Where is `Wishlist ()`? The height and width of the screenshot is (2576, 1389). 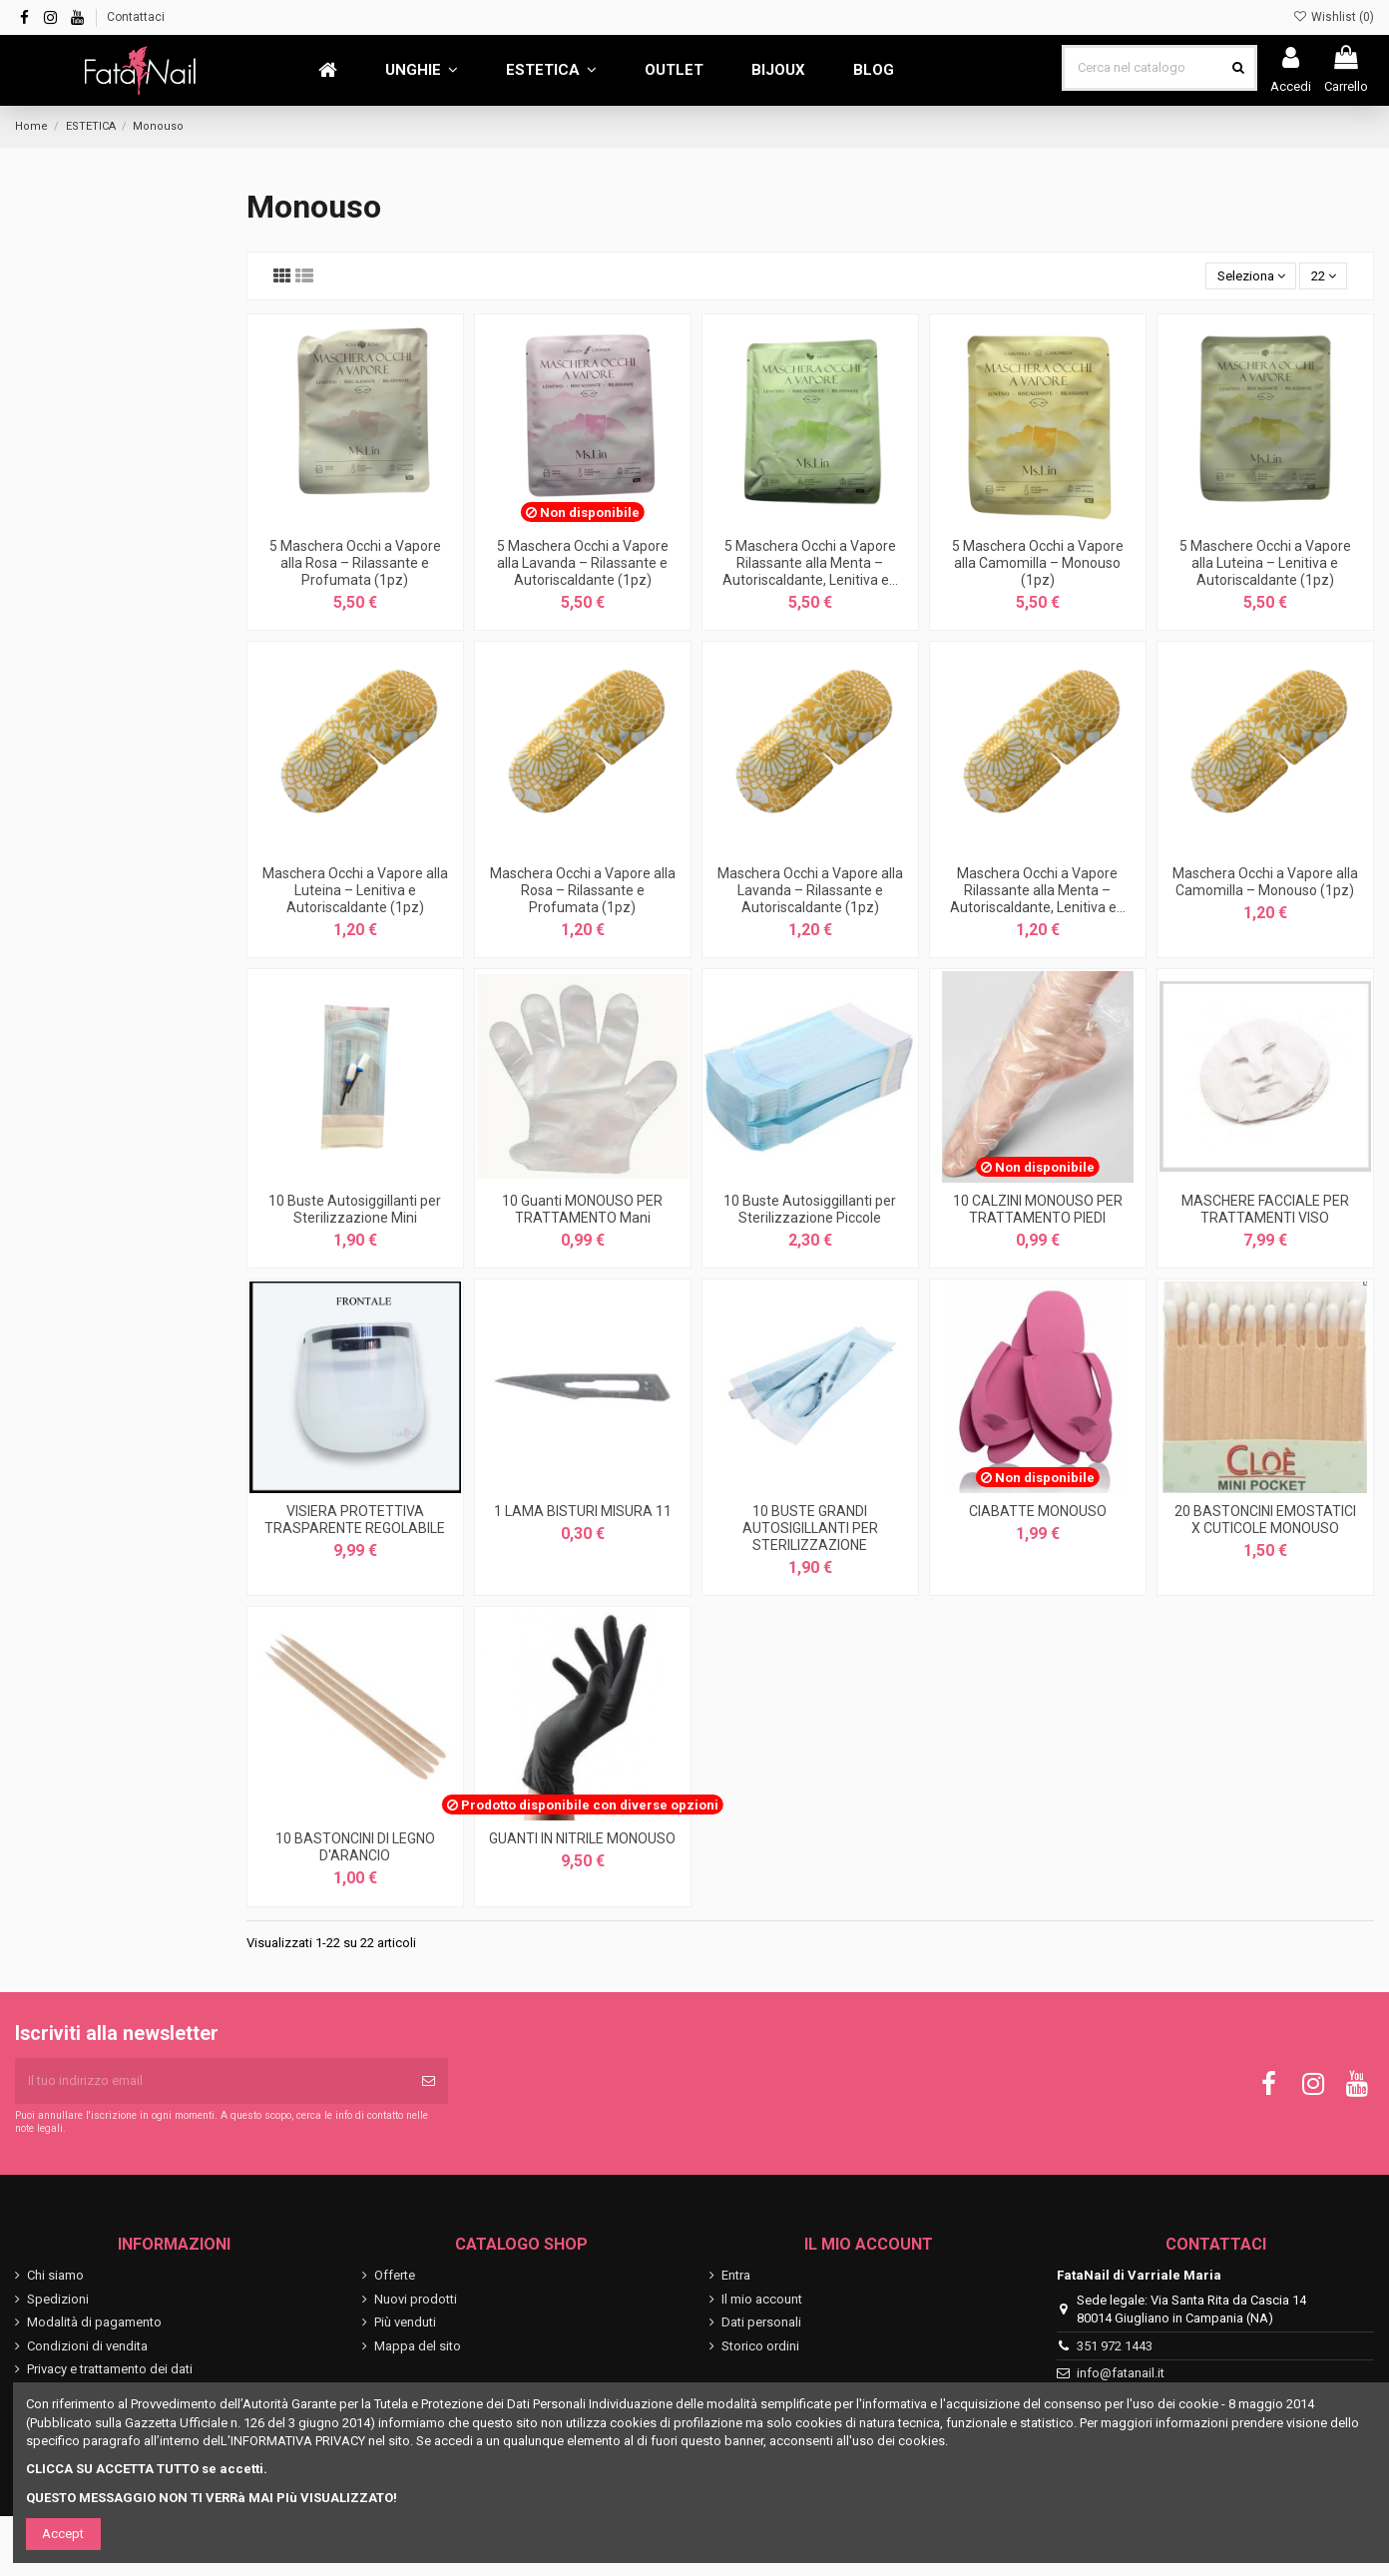 Wishlist () is located at coordinates (1333, 17).